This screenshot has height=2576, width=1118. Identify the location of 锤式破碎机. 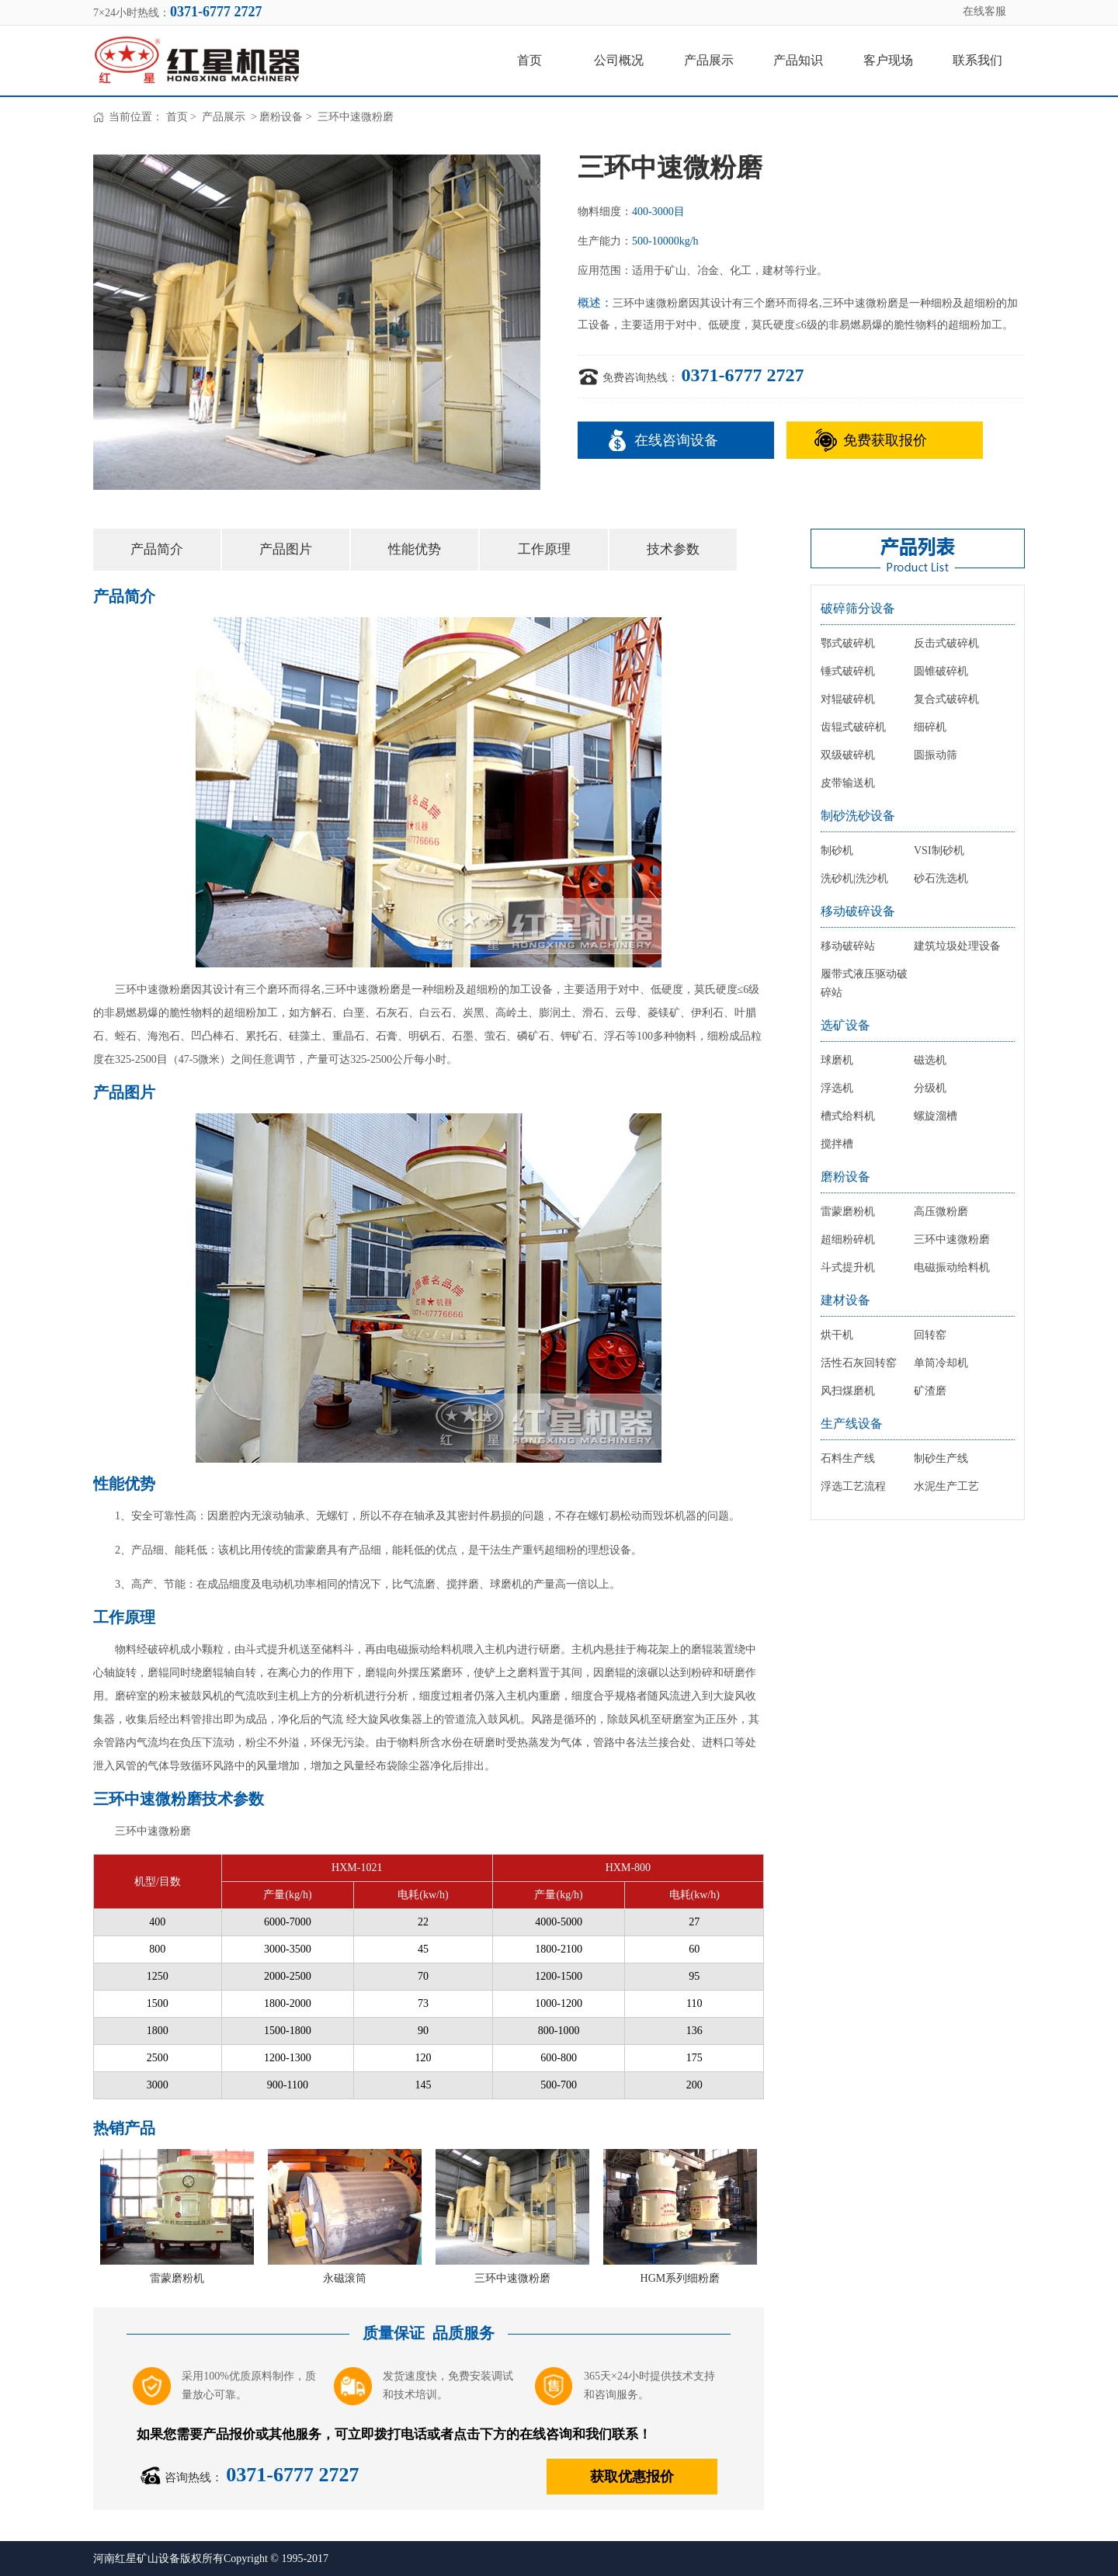
(848, 671).